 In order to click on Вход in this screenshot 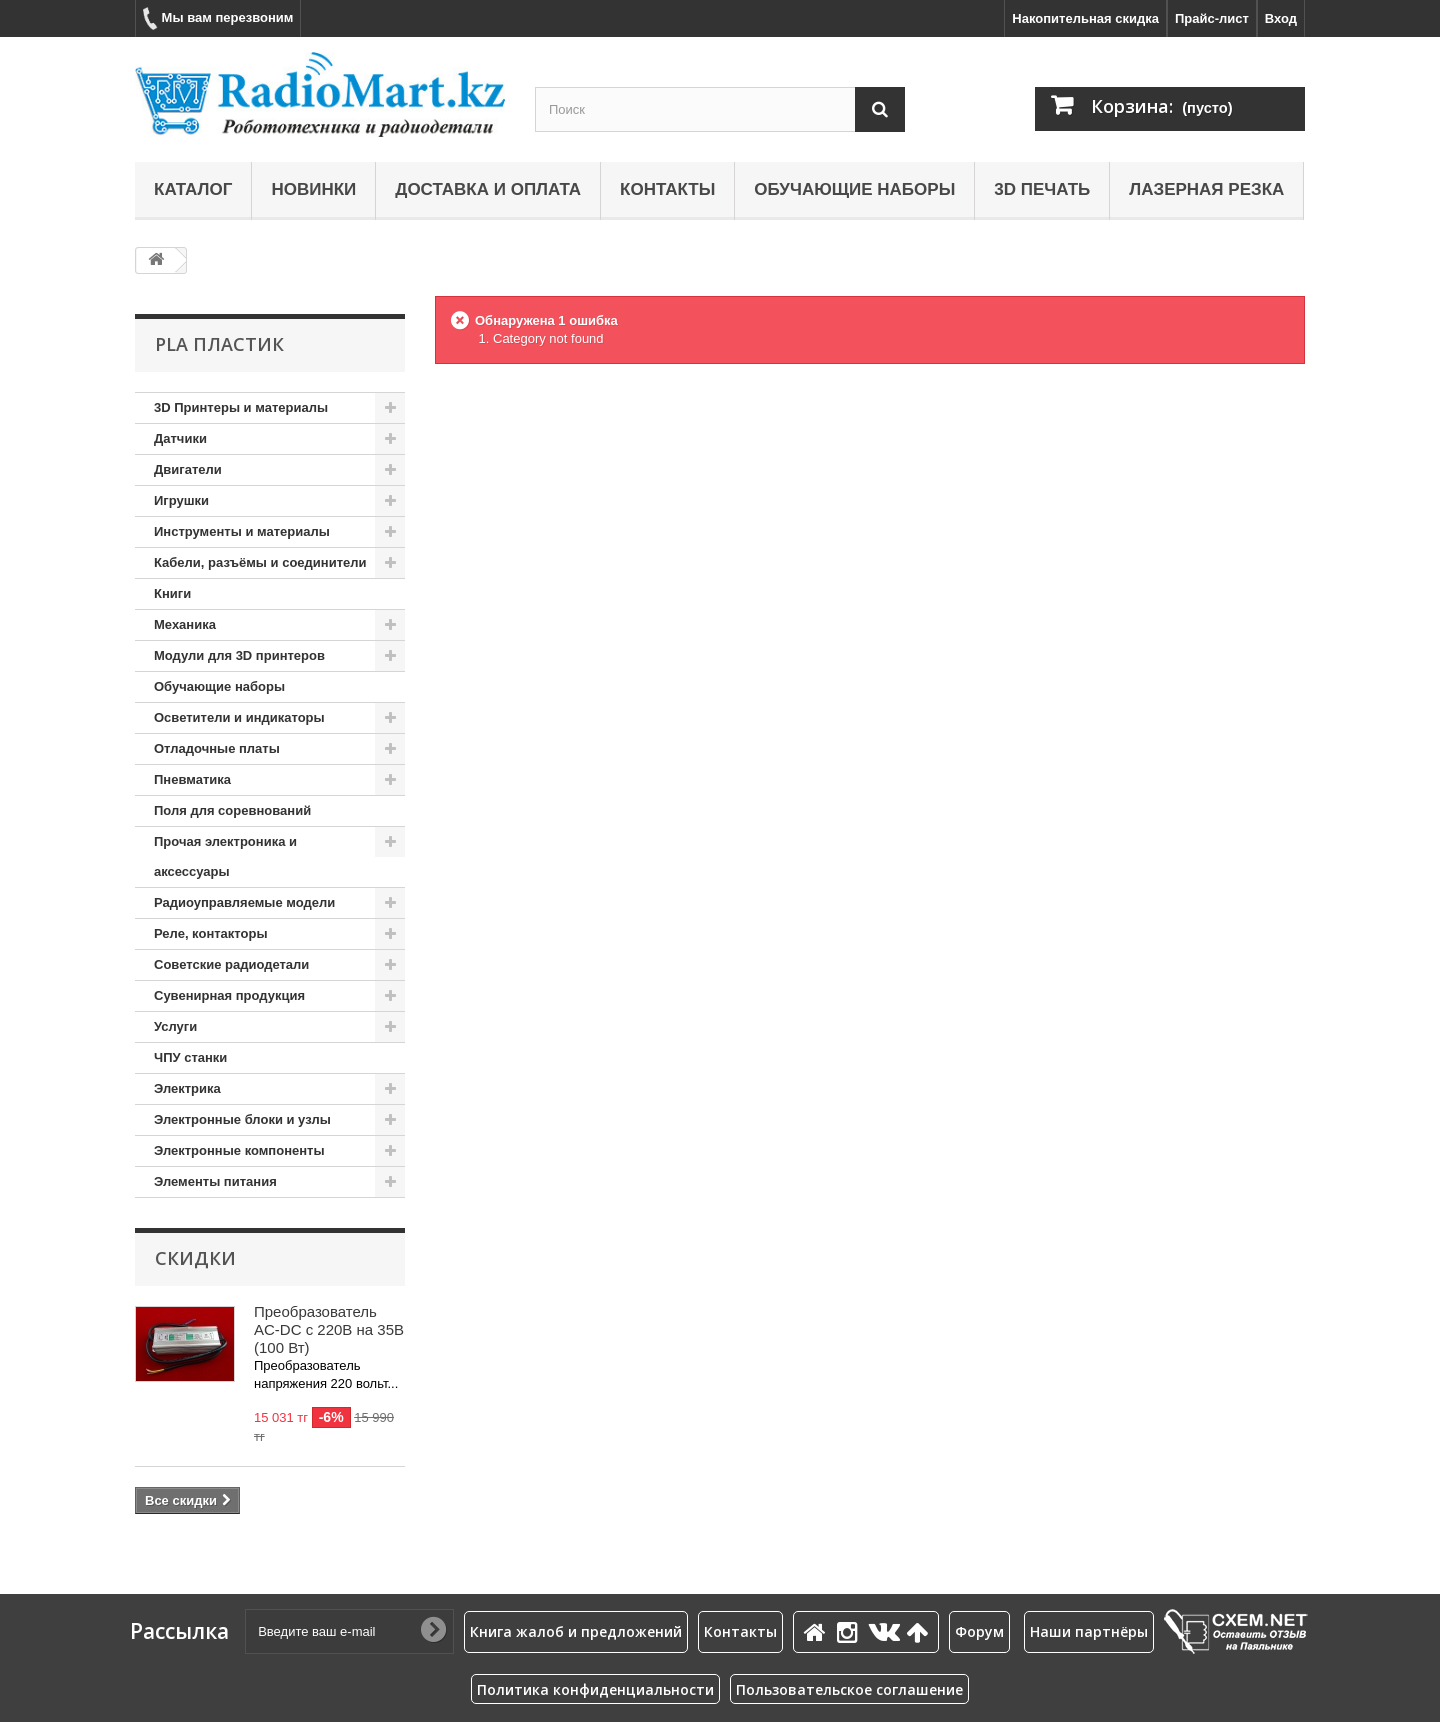, I will do `click(1281, 18)`.